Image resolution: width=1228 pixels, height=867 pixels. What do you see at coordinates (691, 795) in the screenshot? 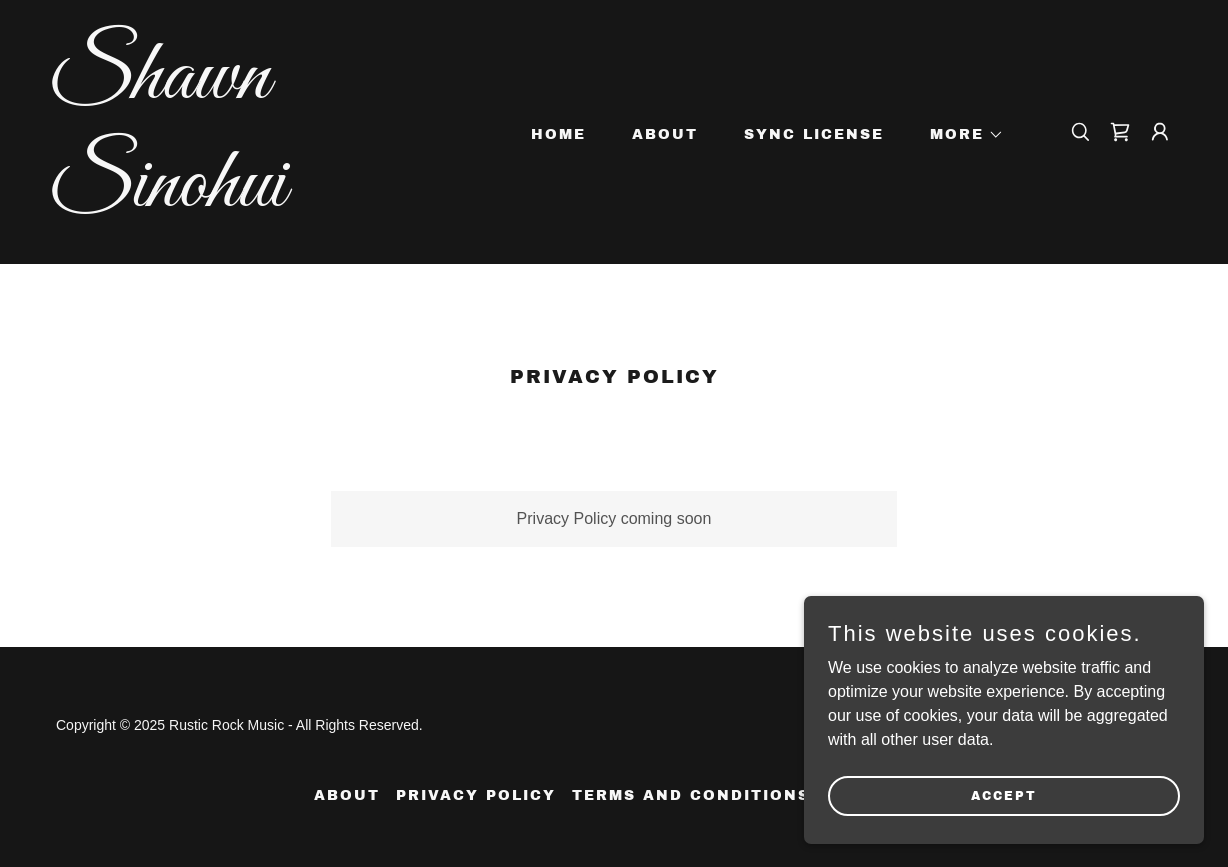
I see `Terms and Conditions [link]` at bounding box center [691, 795].